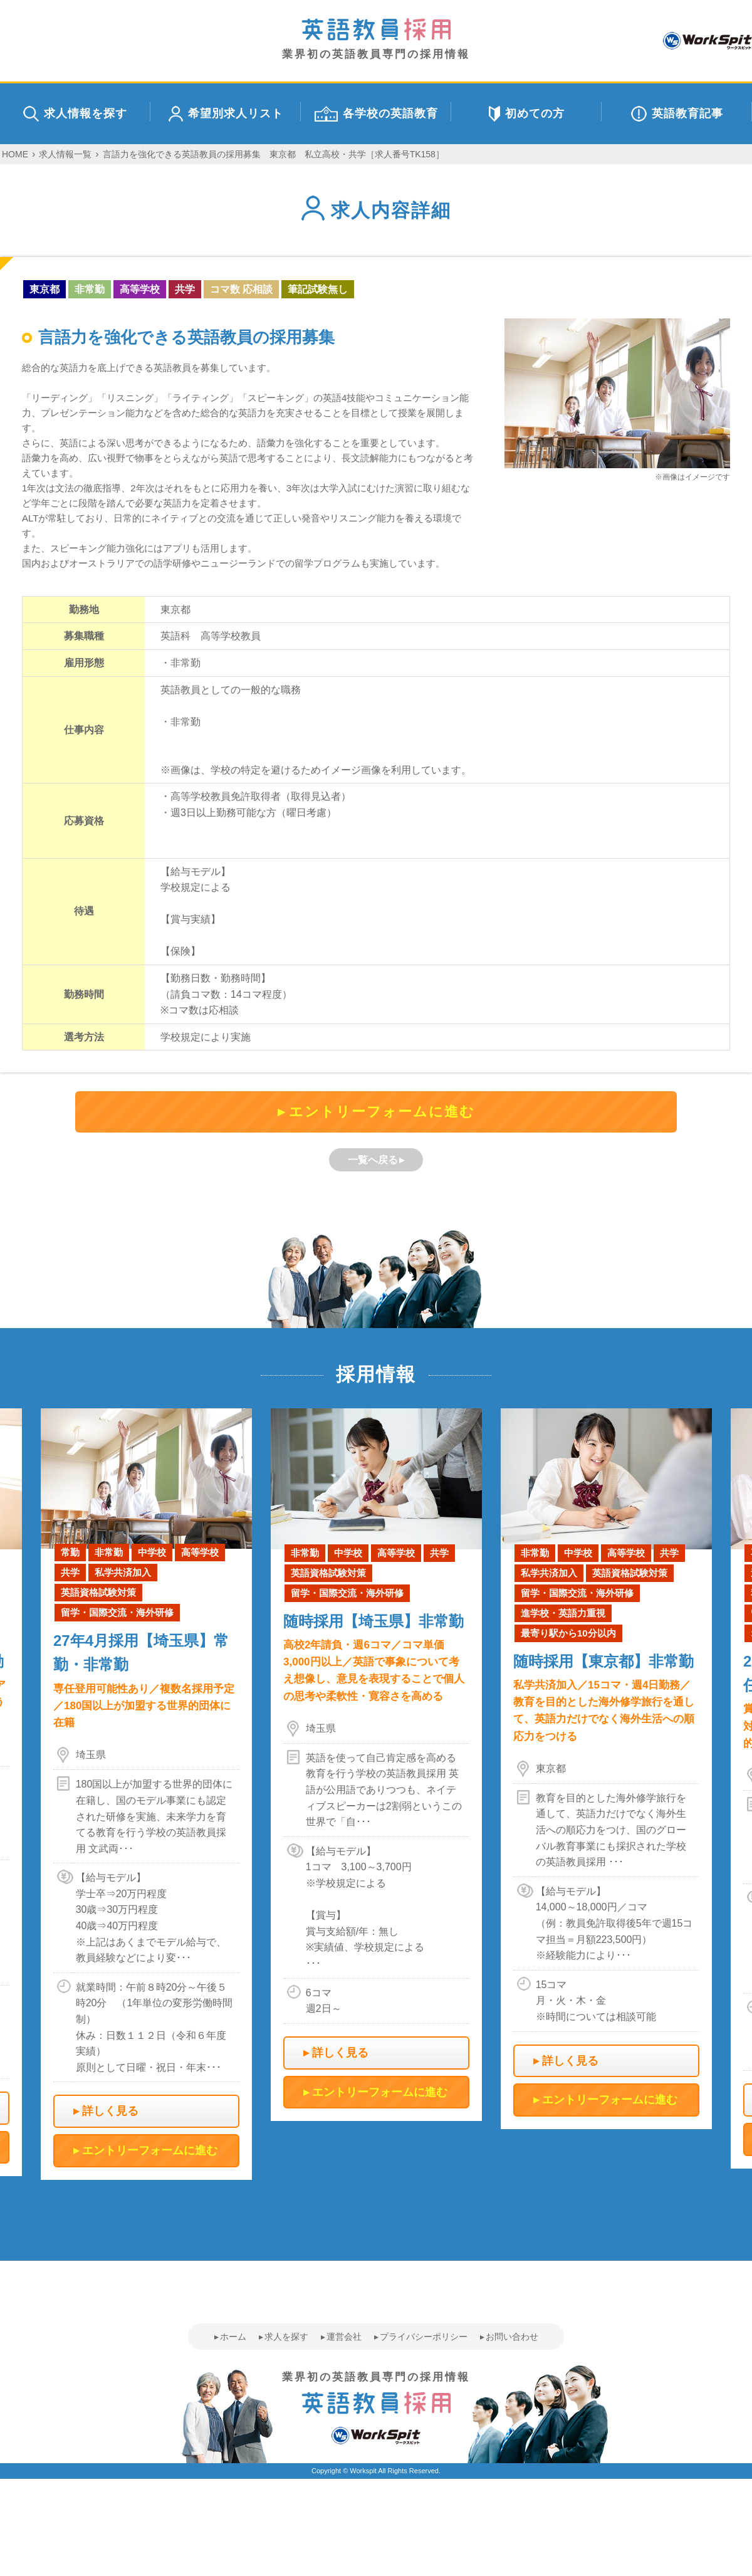 The image size is (752, 2576). I want to click on 希望別求人リスト, so click(226, 114).